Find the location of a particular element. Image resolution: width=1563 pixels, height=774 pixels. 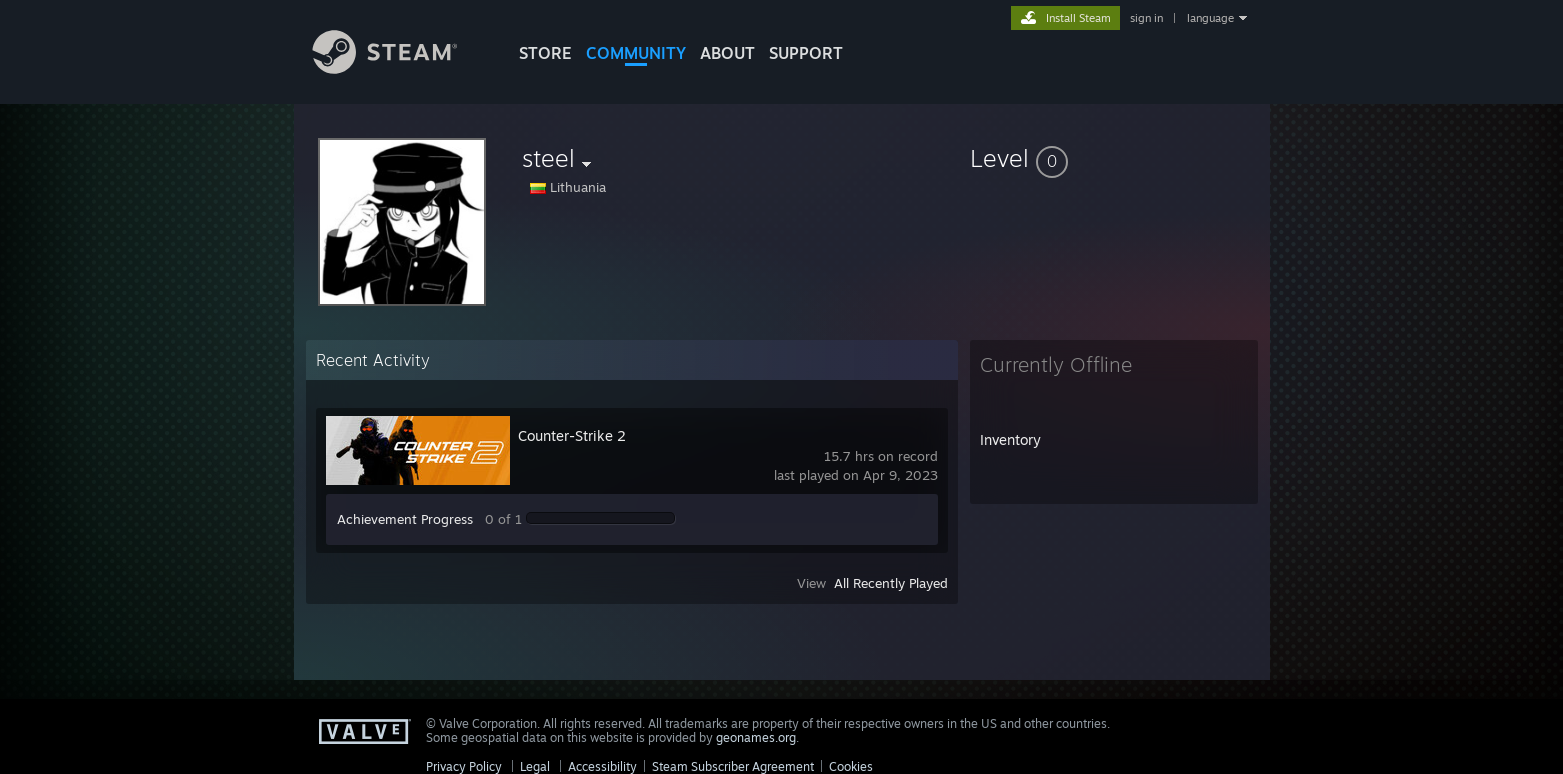

Legal is located at coordinates (535, 766).